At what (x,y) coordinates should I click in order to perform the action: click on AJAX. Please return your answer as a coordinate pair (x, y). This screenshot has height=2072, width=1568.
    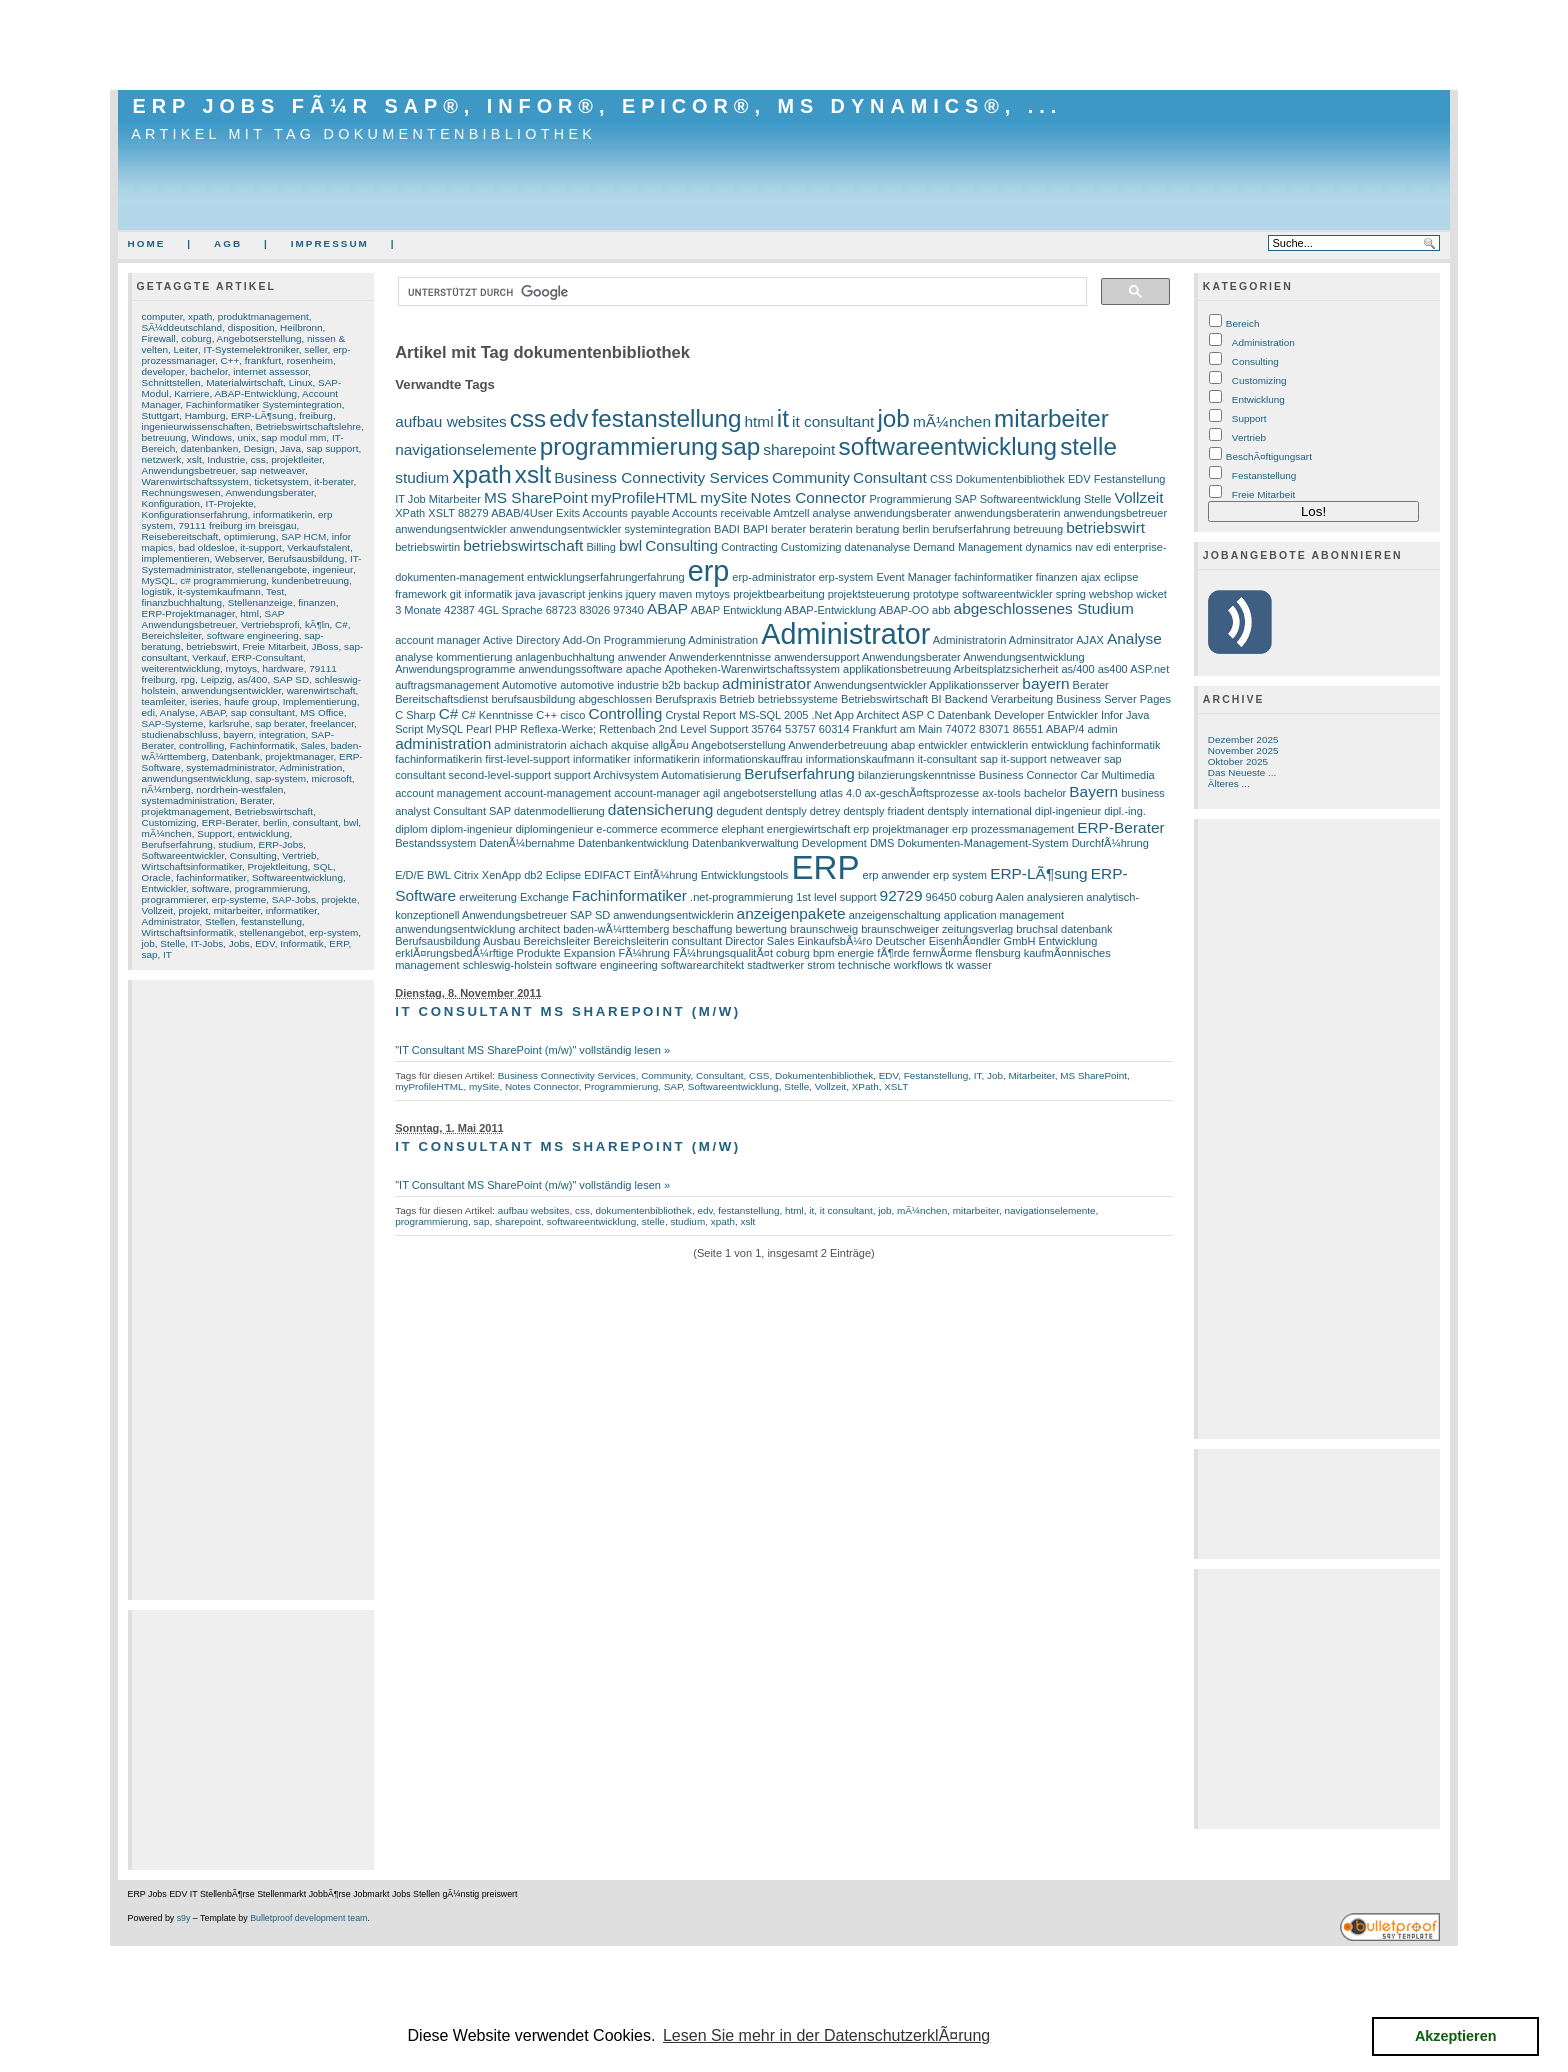
    Looking at the image, I should click on (1090, 640).